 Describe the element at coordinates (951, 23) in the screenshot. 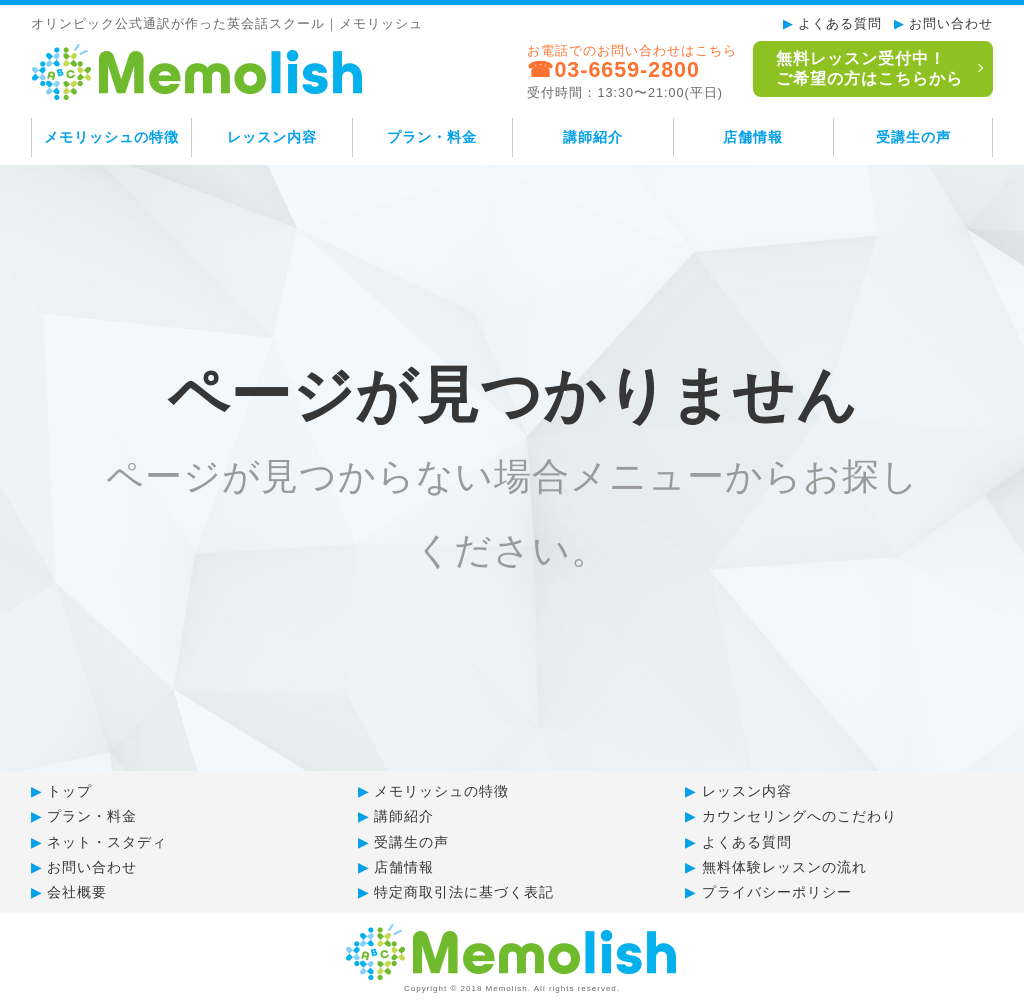

I see `お問い合わせ` at that location.